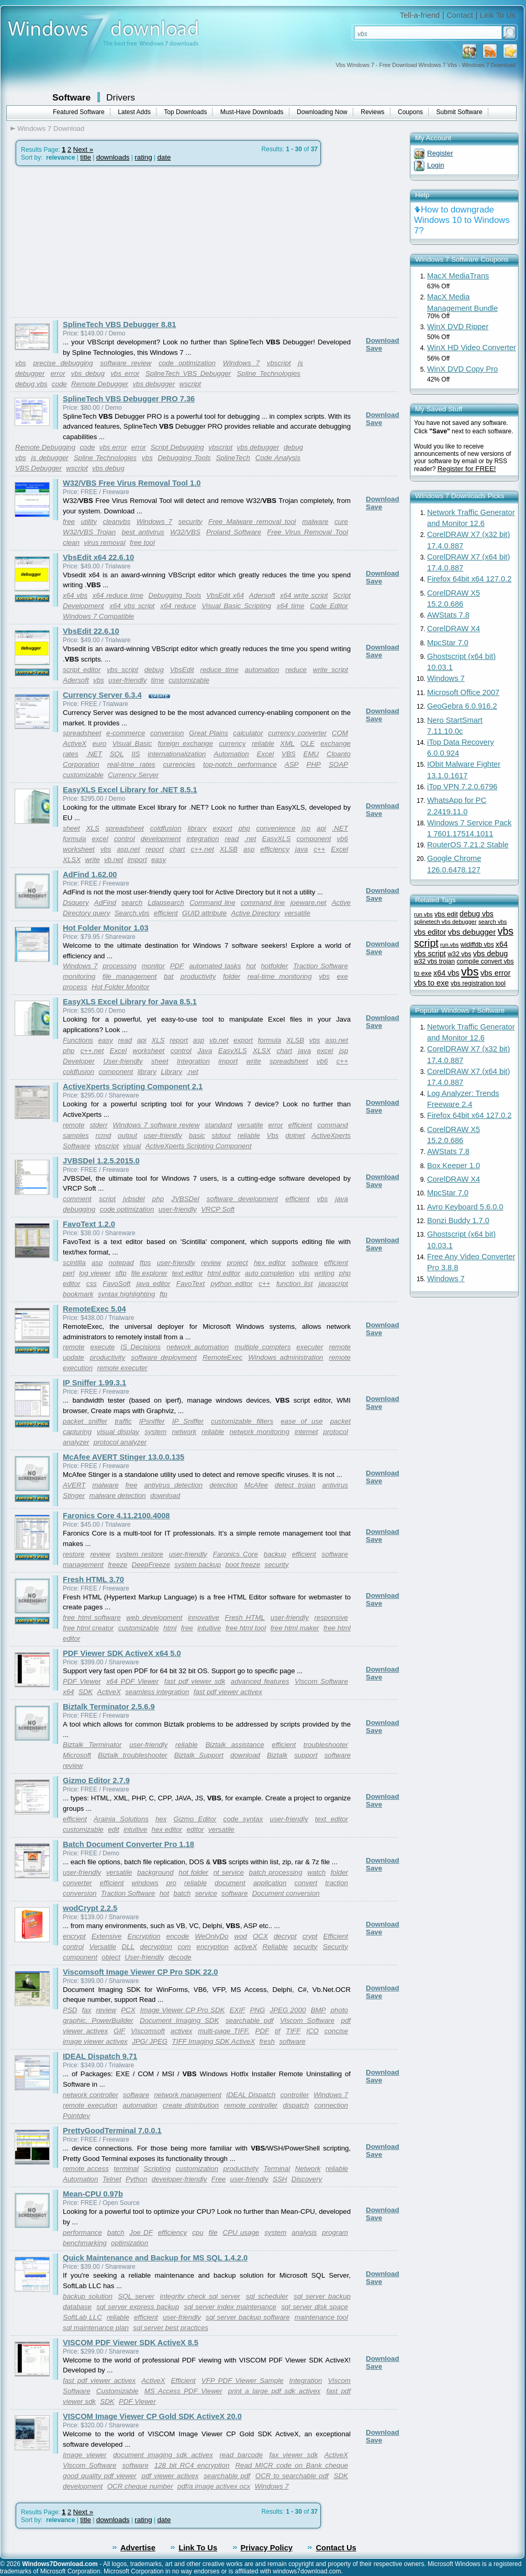 Image resolution: width=526 pixels, height=2576 pixels. What do you see at coordinates (256, 1485) in the screenshot?
I see `McAfee` at bounding box center [256, 1485].